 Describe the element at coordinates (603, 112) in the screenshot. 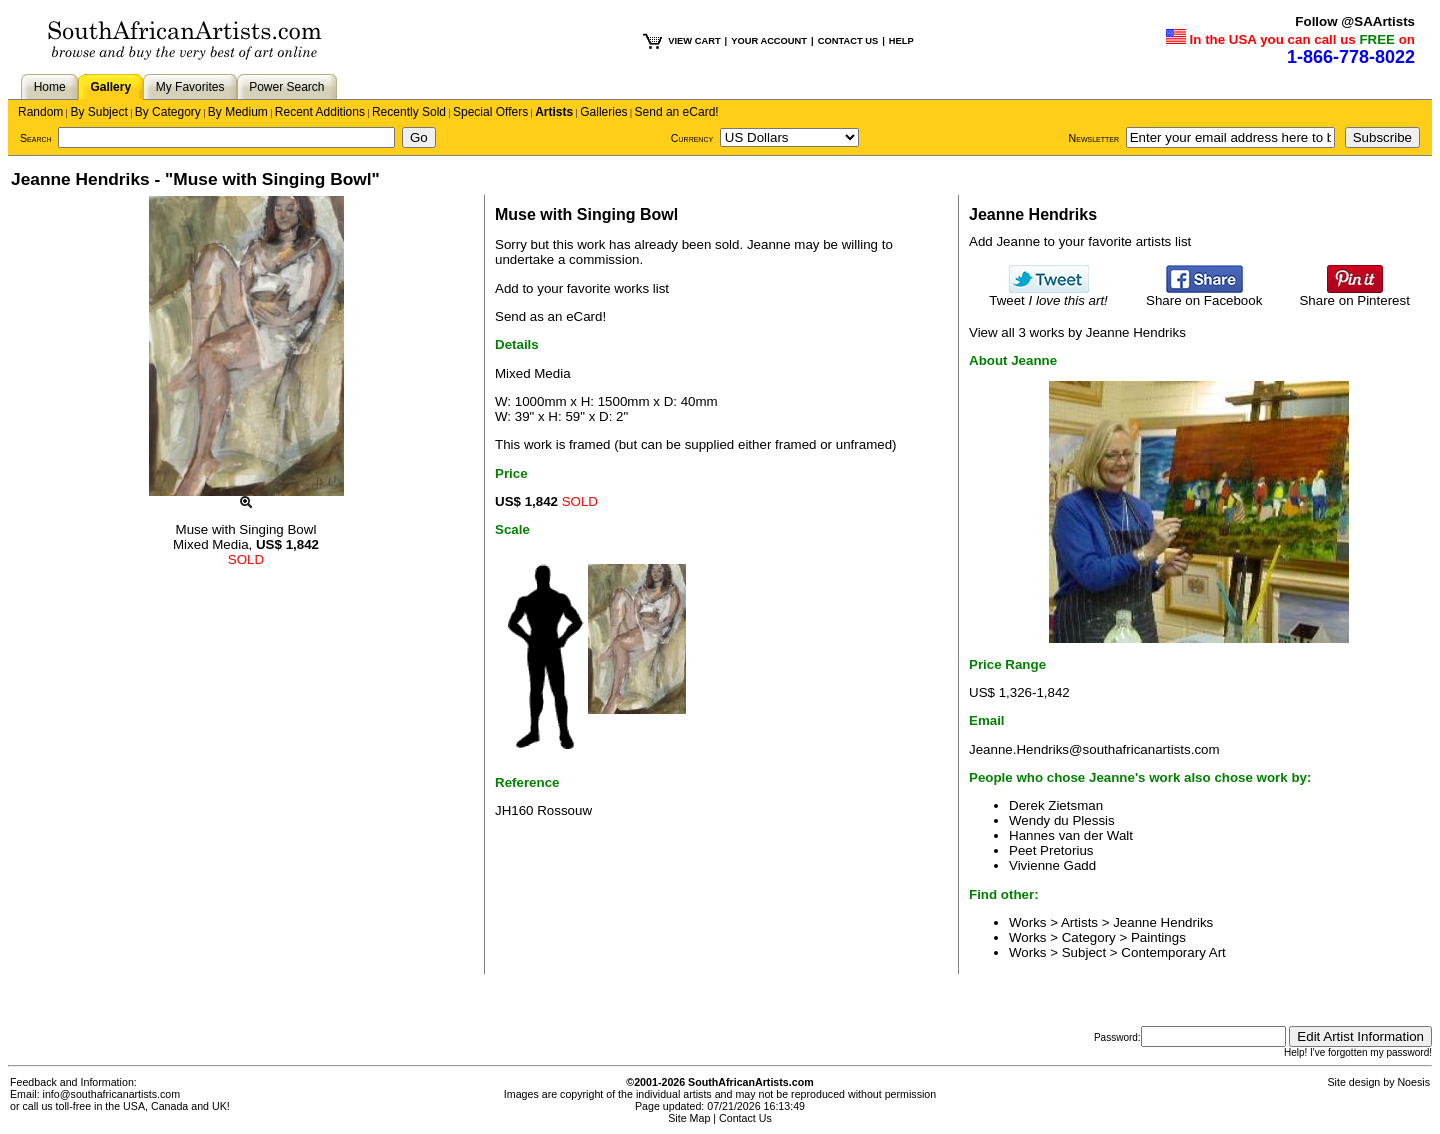

I see `Galleries` at that location.